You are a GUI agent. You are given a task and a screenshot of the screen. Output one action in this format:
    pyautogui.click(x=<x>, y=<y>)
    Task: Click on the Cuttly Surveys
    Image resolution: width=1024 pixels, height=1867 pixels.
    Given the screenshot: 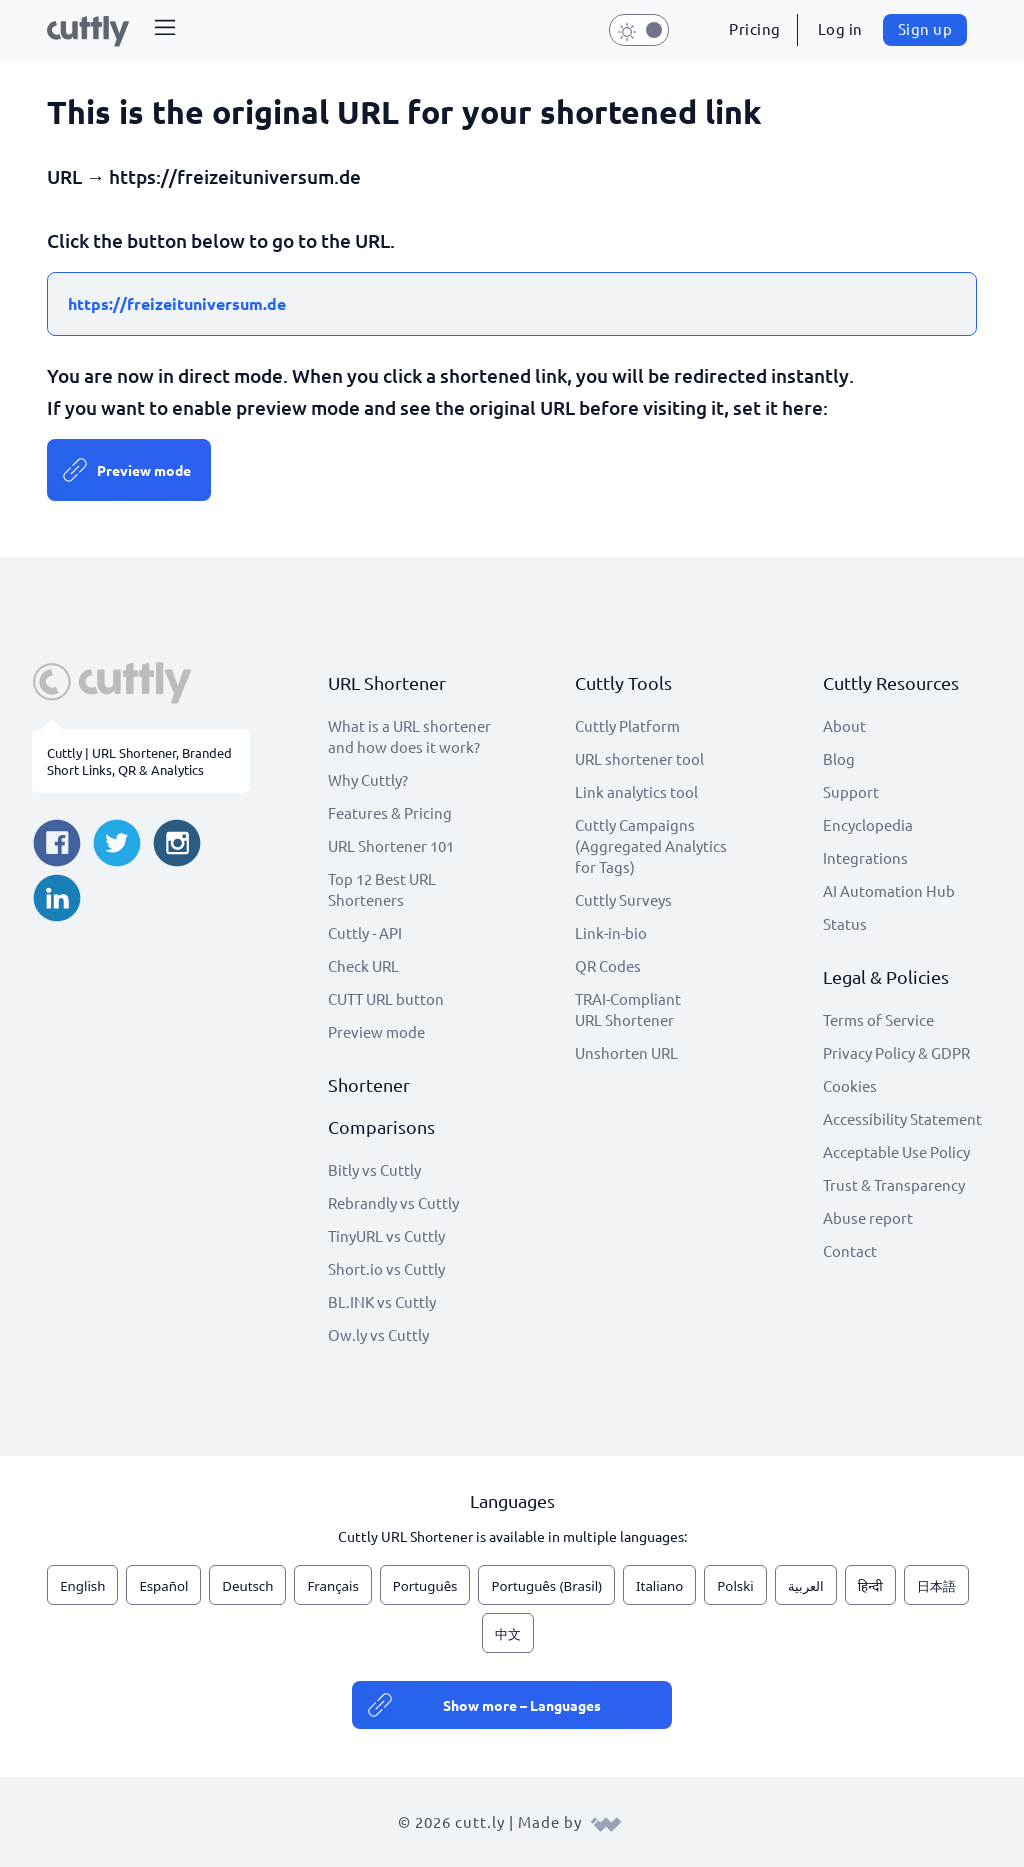 What is the action you would take?
    pyautogui.click(x=623, y=899)
    